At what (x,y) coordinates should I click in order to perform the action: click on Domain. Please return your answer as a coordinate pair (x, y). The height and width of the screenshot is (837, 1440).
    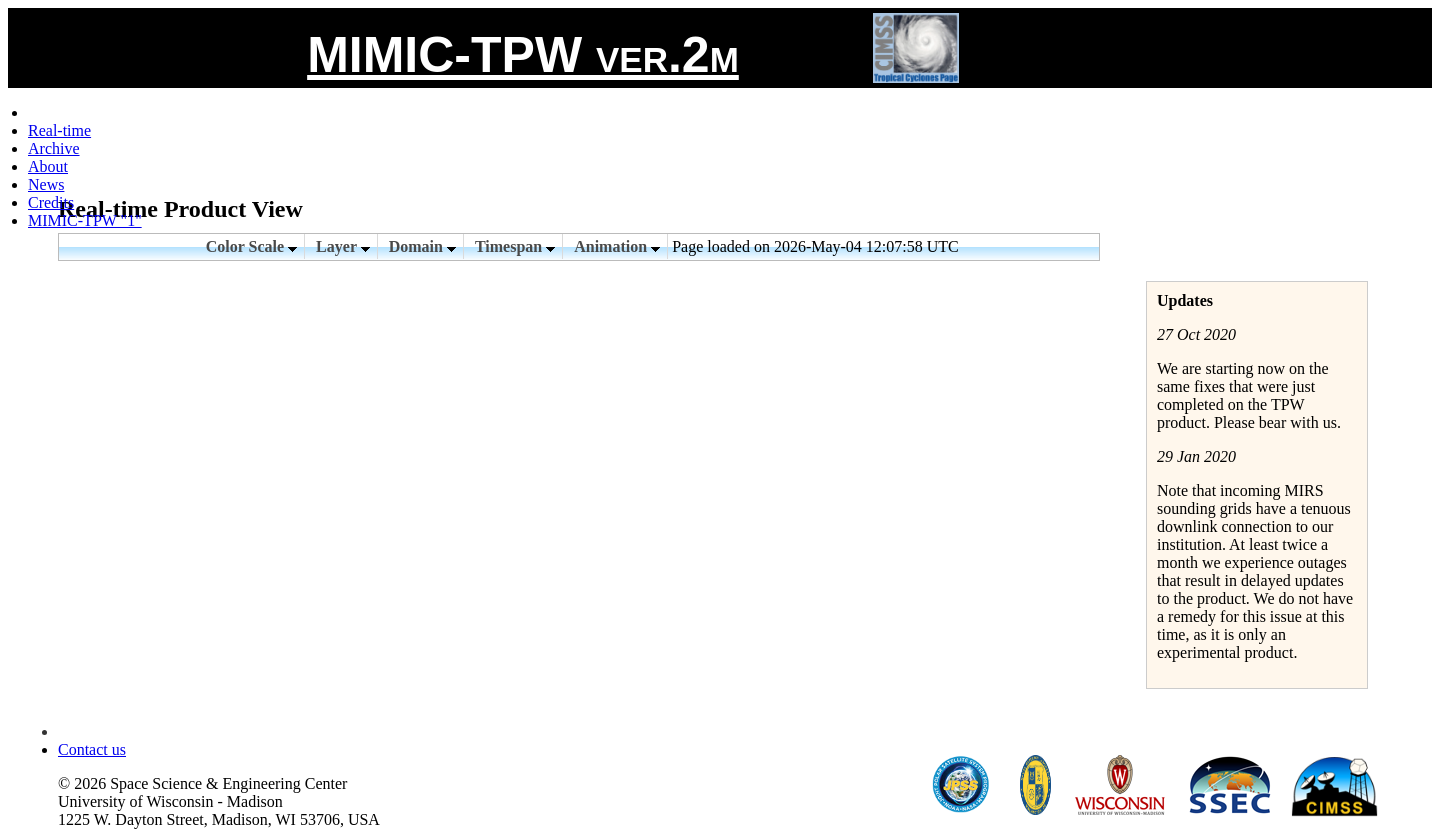
    Looking at the image, I should click on (422, 246).